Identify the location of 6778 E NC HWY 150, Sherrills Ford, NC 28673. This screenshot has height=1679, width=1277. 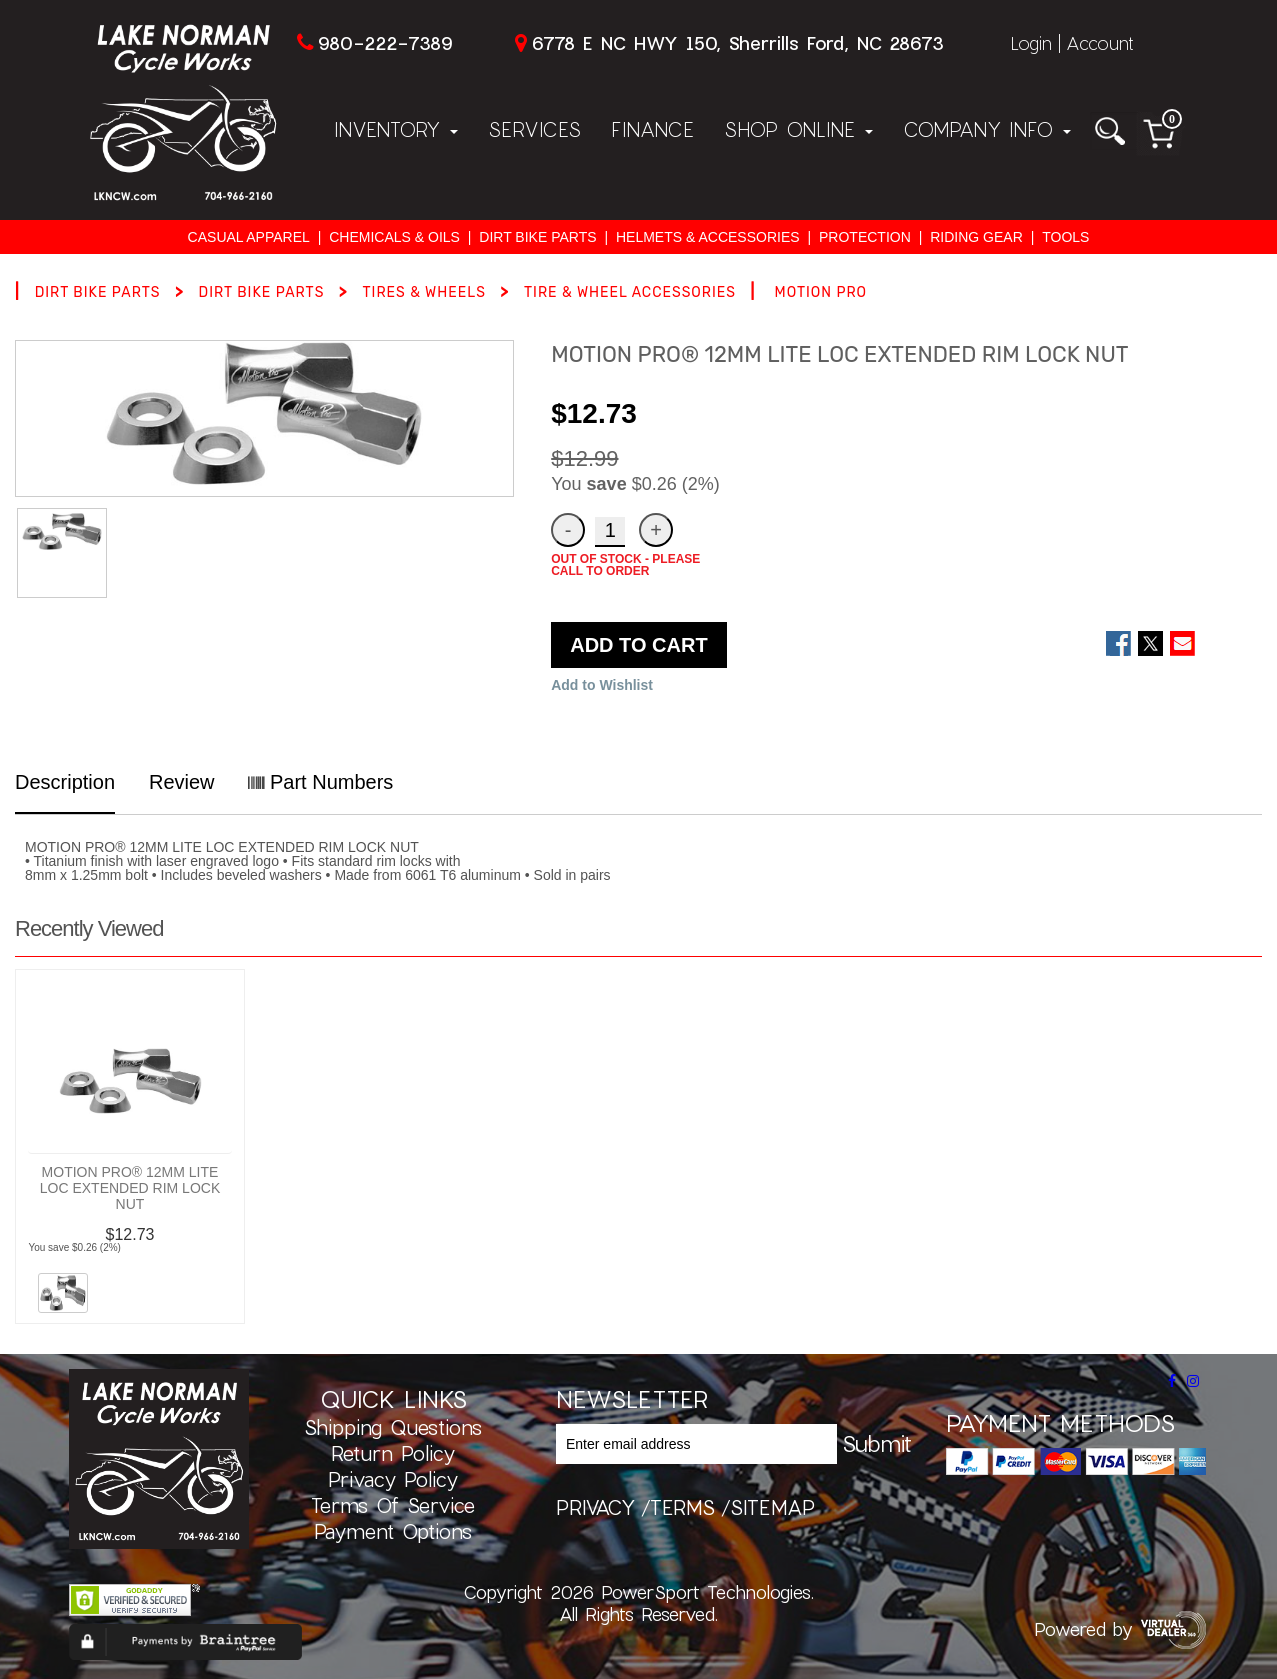
(737, 43).